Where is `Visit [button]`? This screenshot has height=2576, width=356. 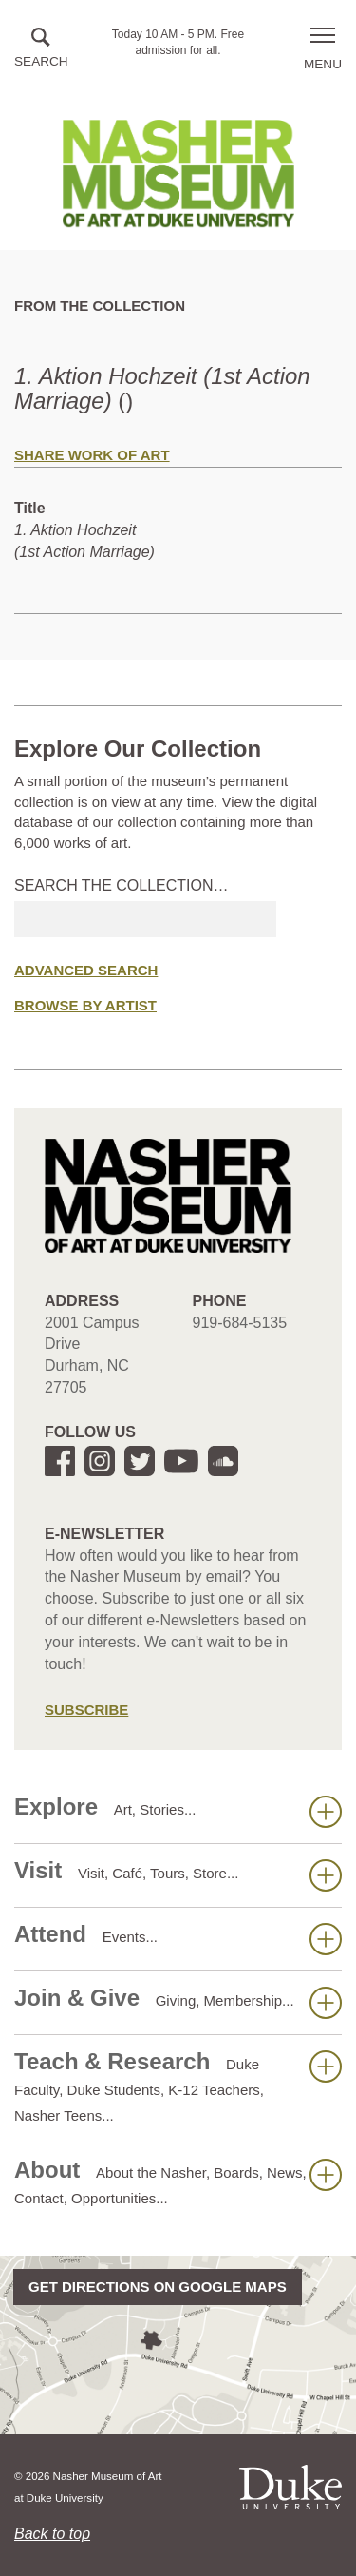
Visit [button] is located at coordinates (178, 1874).